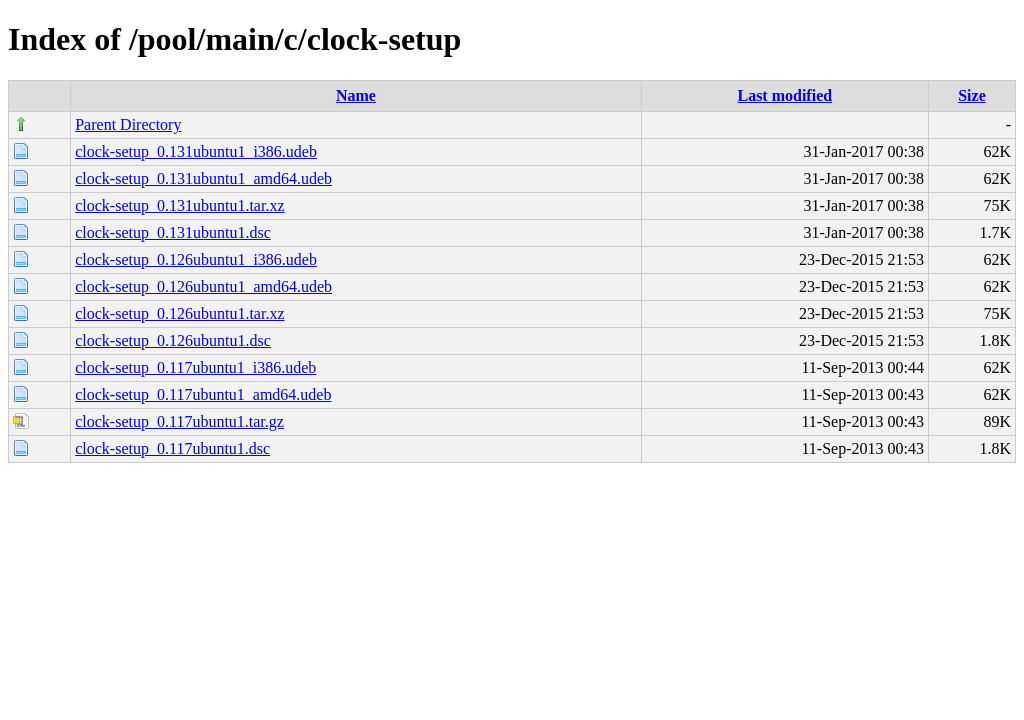  What do you see at coordinates (173, 340) in the screenshot?
I see `clock-setup_0.126ubuntu1.dsc` at bounding box center [173, 340].